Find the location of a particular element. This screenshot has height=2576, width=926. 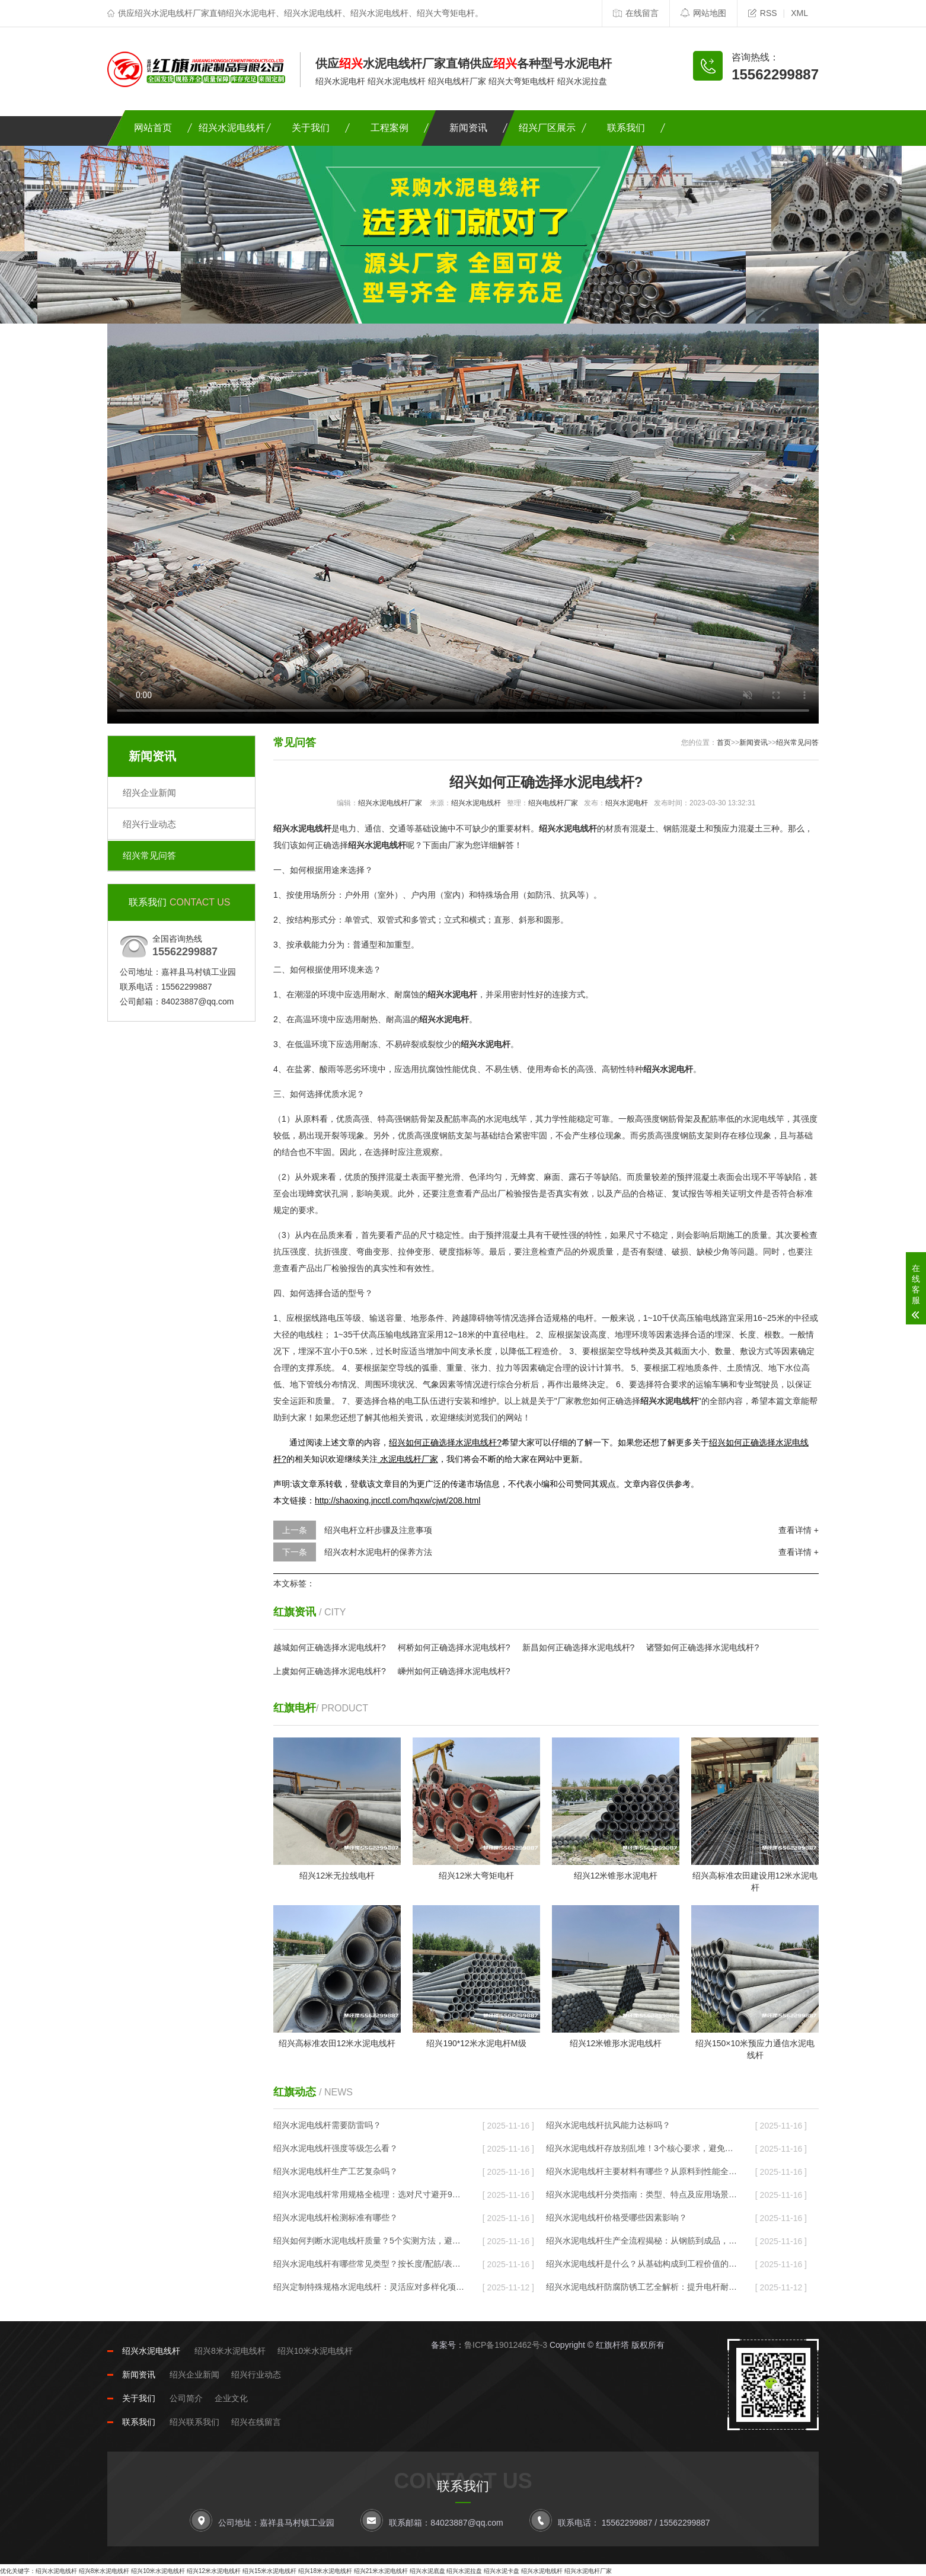

绍兴10米水泥电线杆 is located at coordinates (315, 2351).